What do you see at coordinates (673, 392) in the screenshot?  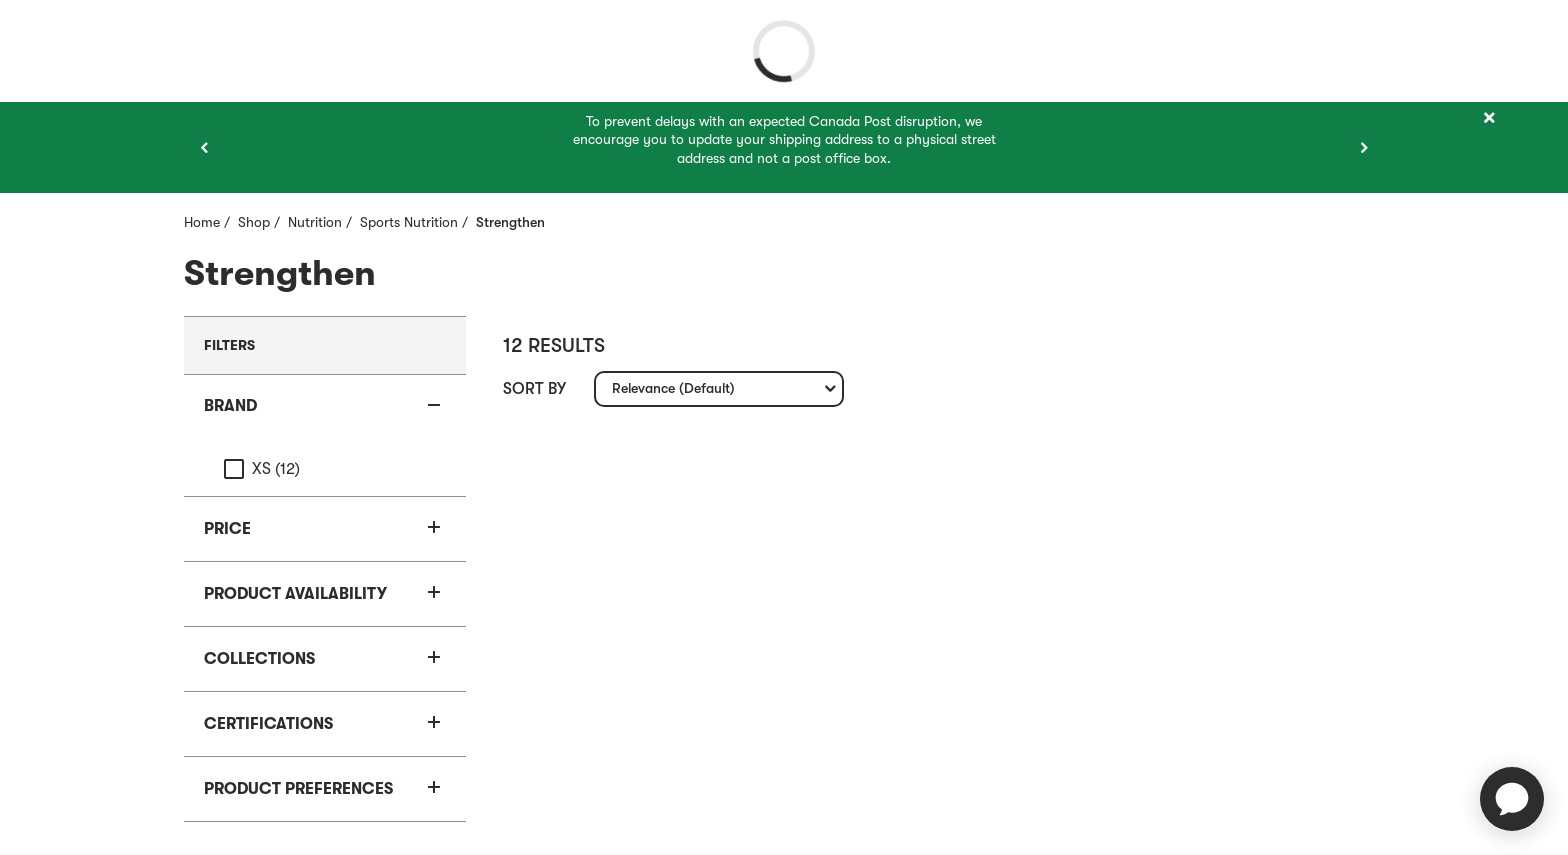 I see `Relevance (Default) [textbox]` at bounding box center [673, 392].